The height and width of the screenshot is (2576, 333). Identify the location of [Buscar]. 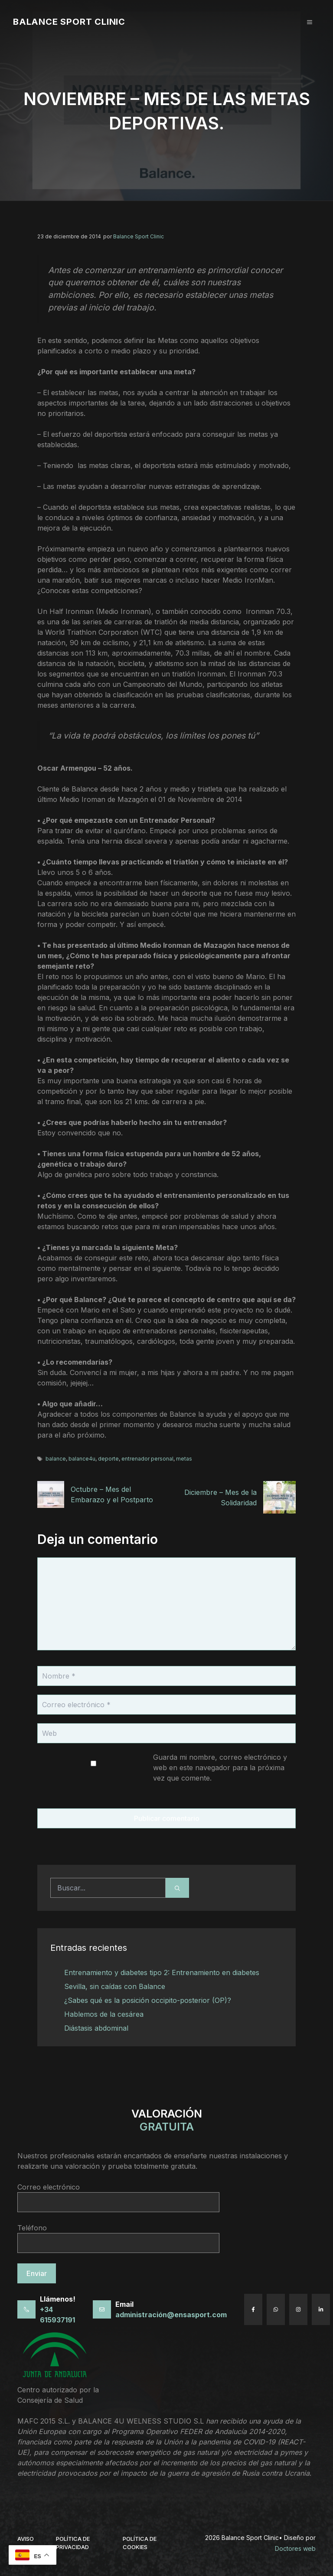
(177, 1888).